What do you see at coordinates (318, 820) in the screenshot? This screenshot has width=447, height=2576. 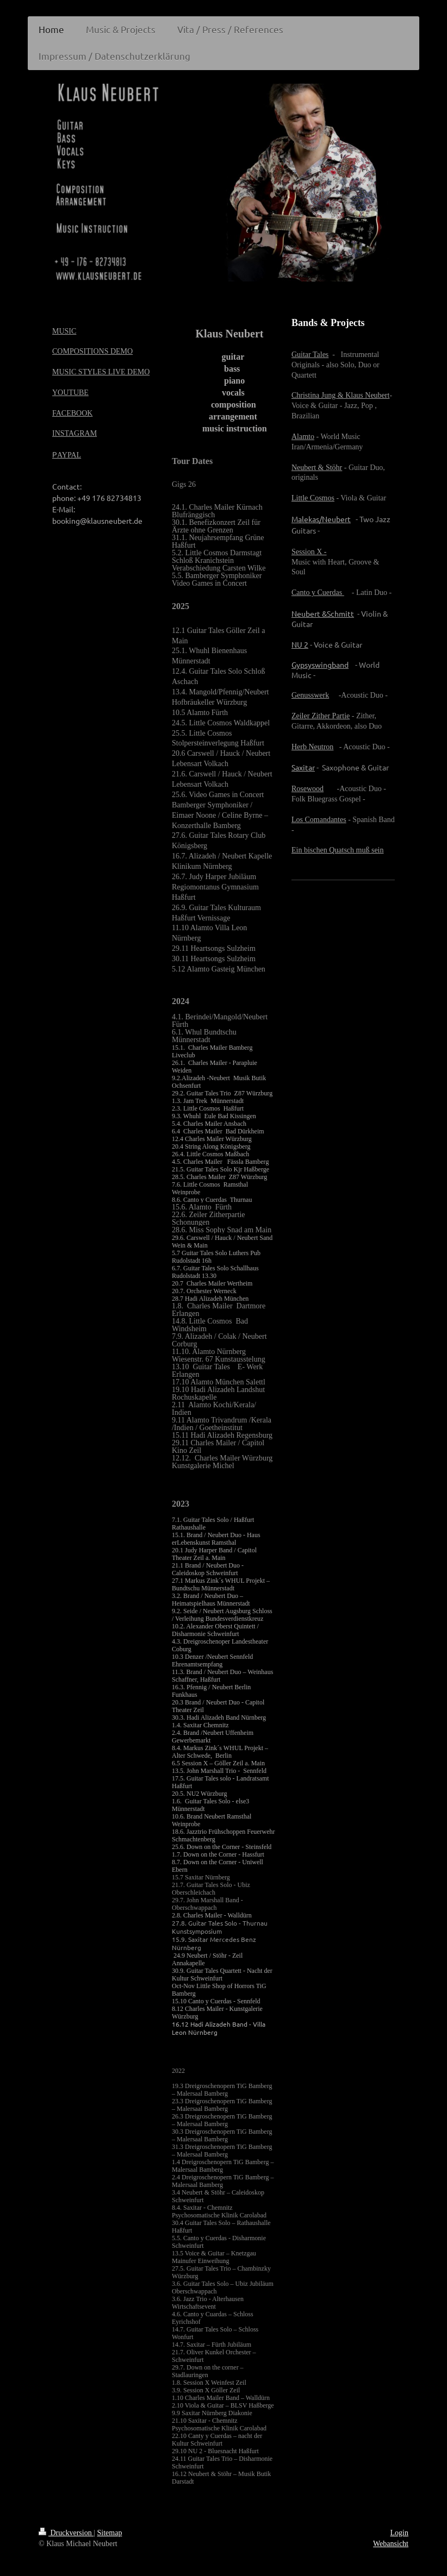 I see `Los Comandantes` at bounding box center [318, 820].